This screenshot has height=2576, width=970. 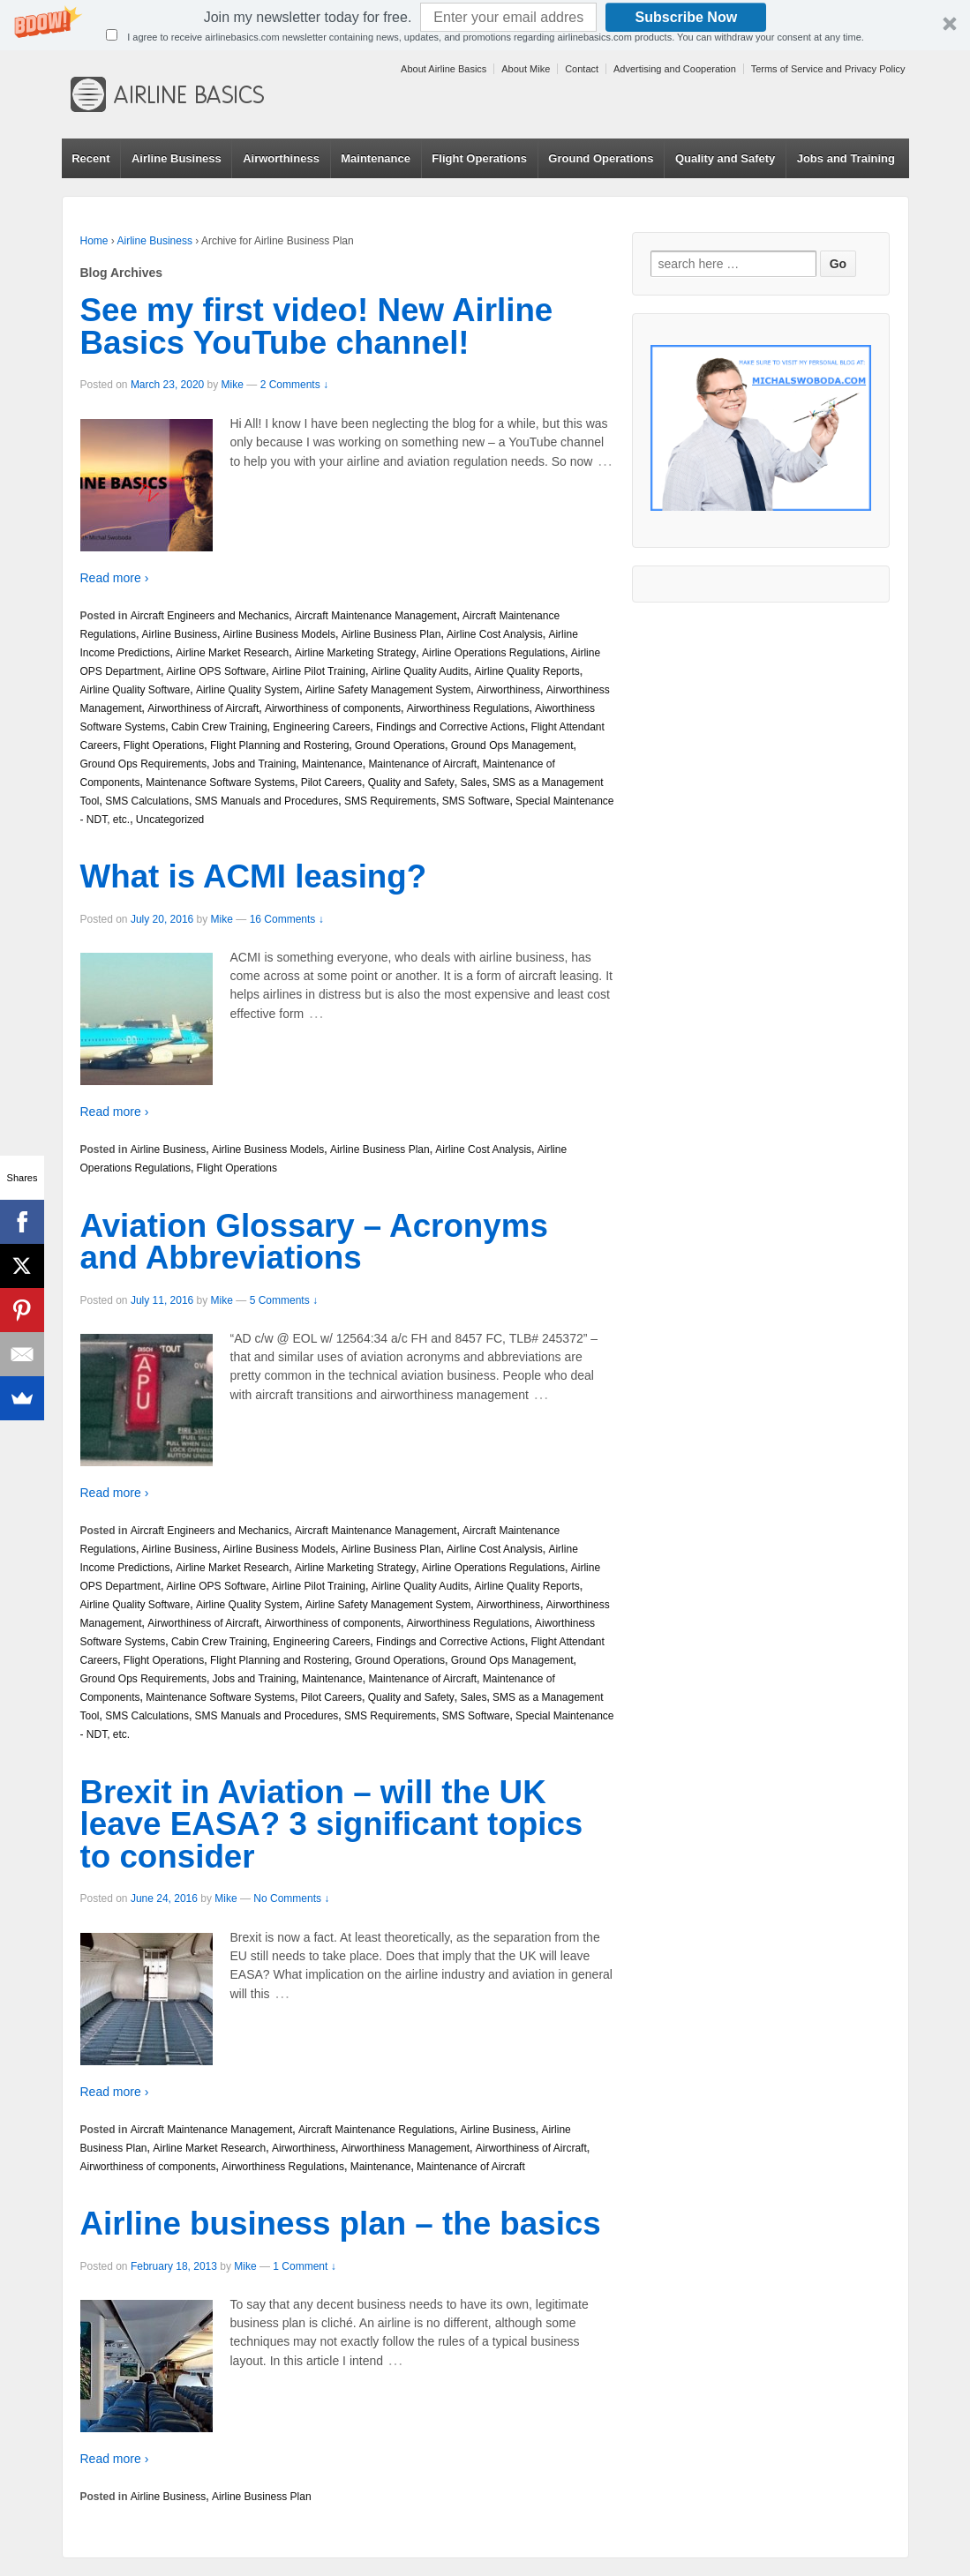 What do you see at coordinates (147, 801) in the screenshot?
I see `SMS Calculations` at bounding box center [147, 801].